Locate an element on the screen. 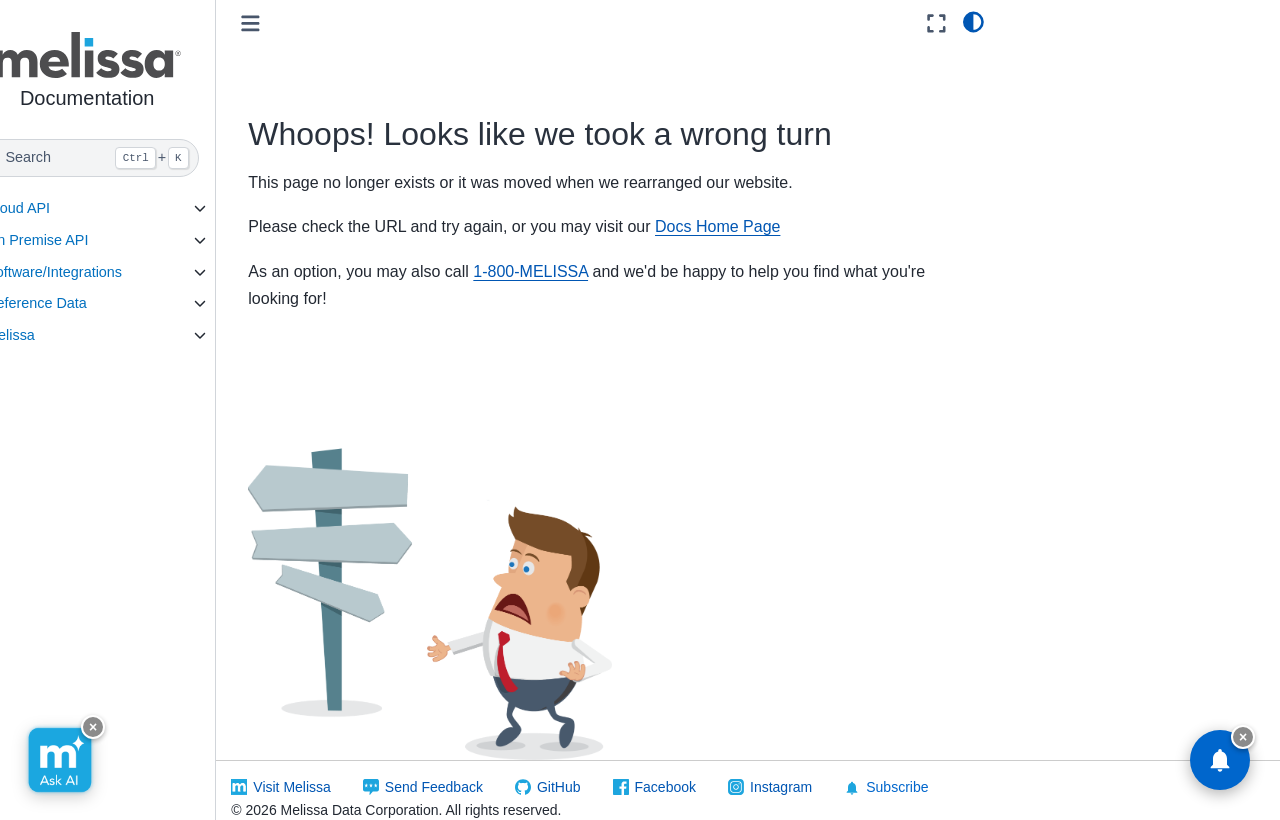 The height and width of the screenshot is (820, 1280). [Toggle primary sidebar] is located at coordinates (290, 23).